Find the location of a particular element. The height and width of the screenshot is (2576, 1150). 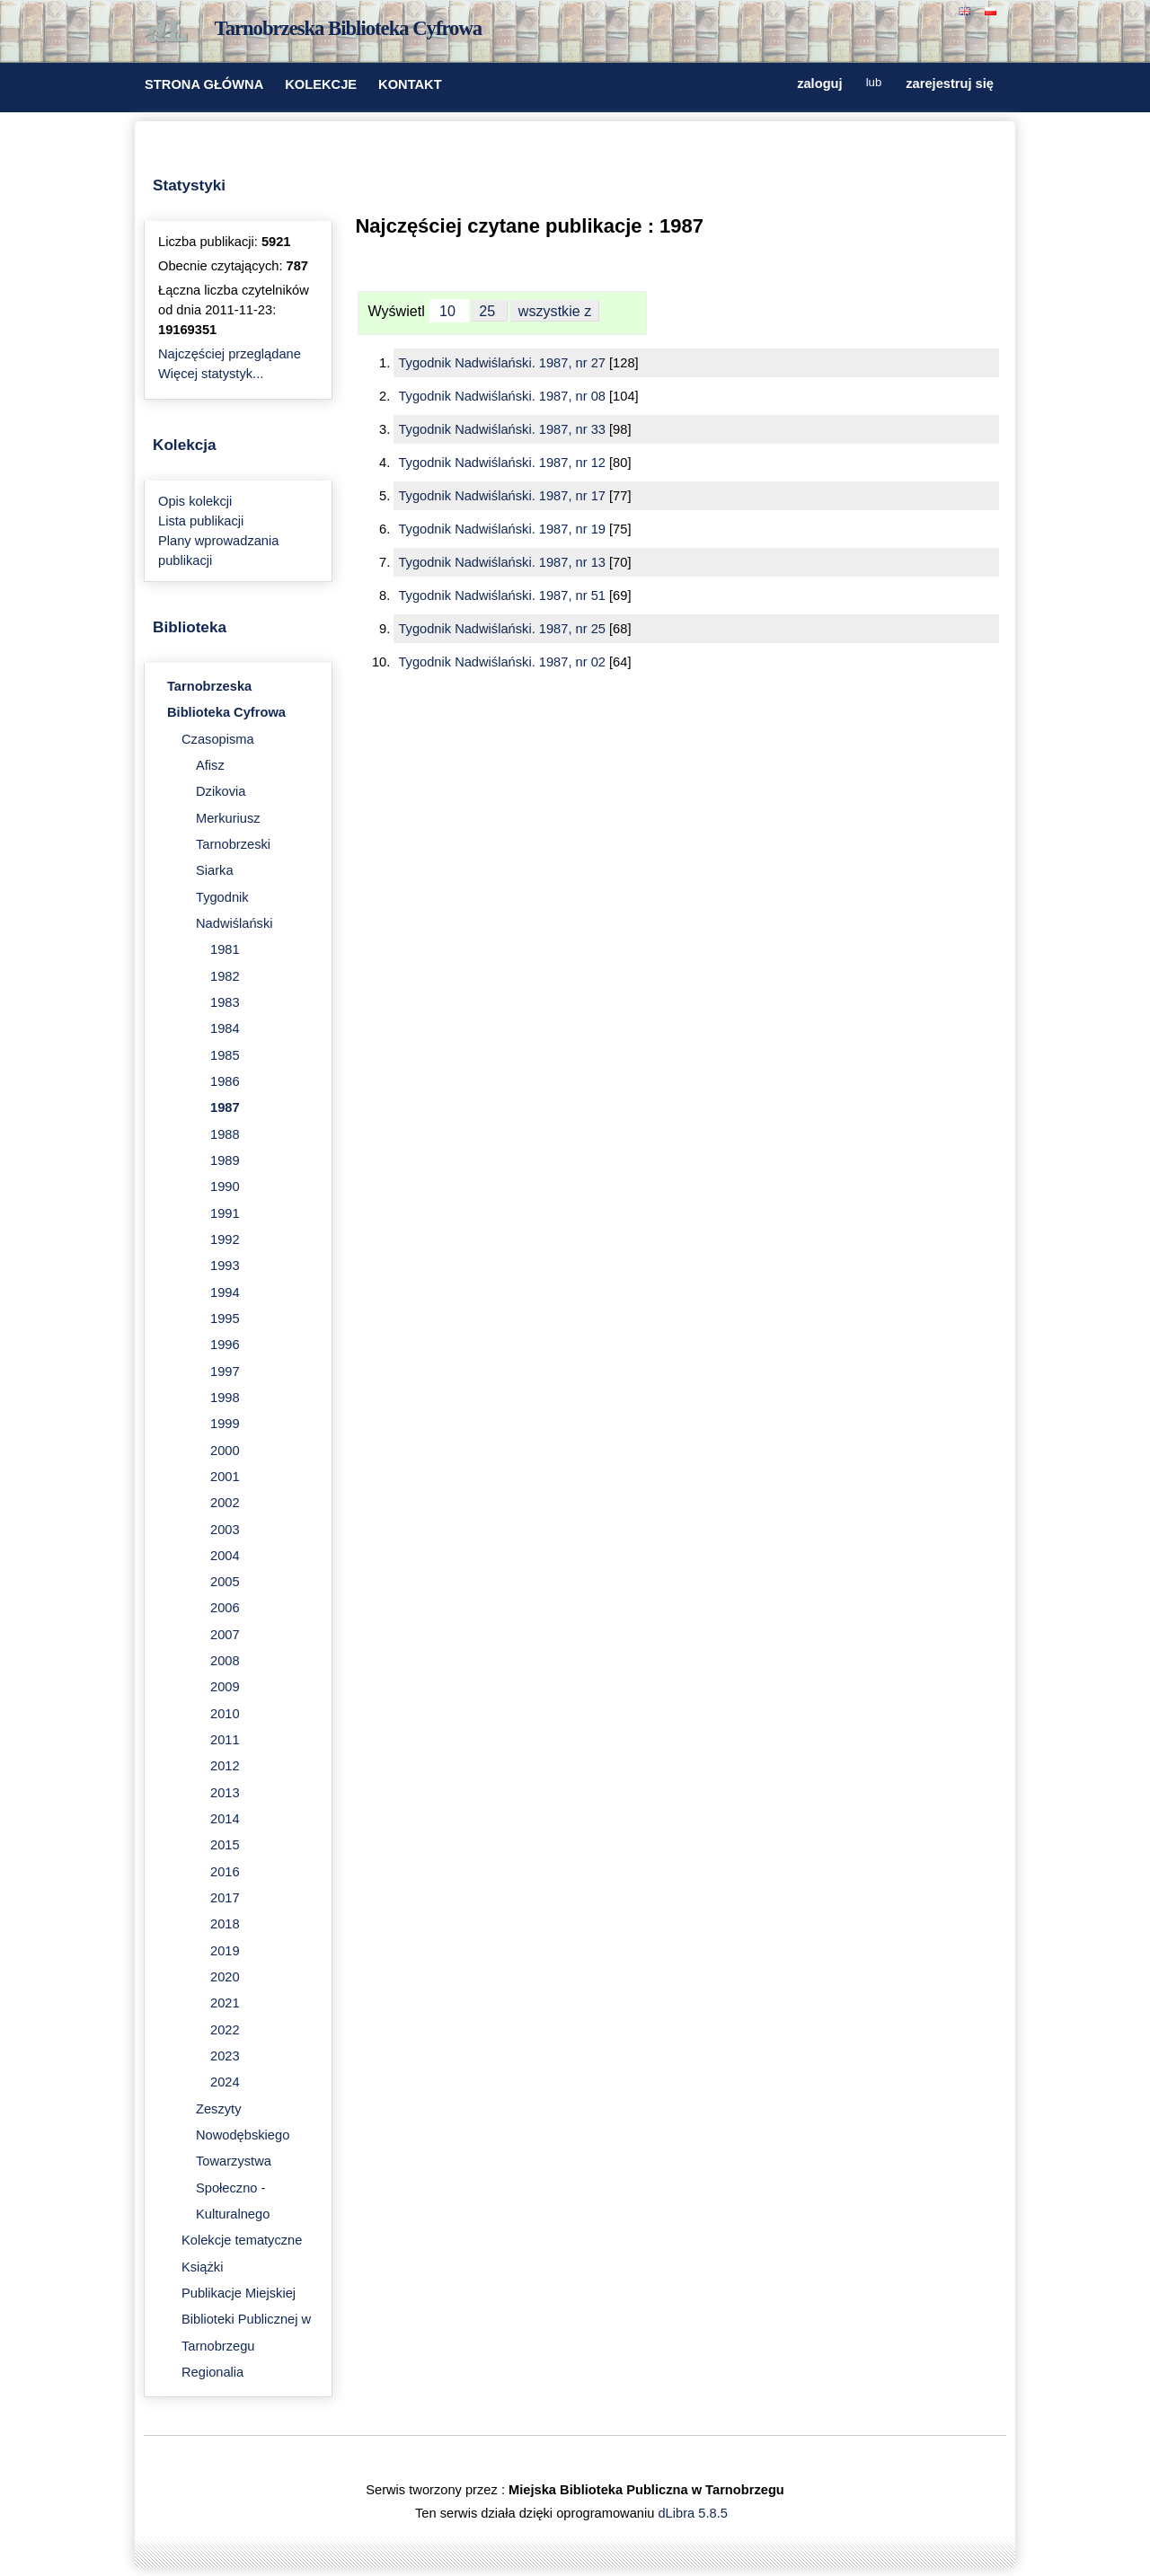

Tygodnik Nadwiślański. 1987, nr 13 is located at coordinates (503, 562).